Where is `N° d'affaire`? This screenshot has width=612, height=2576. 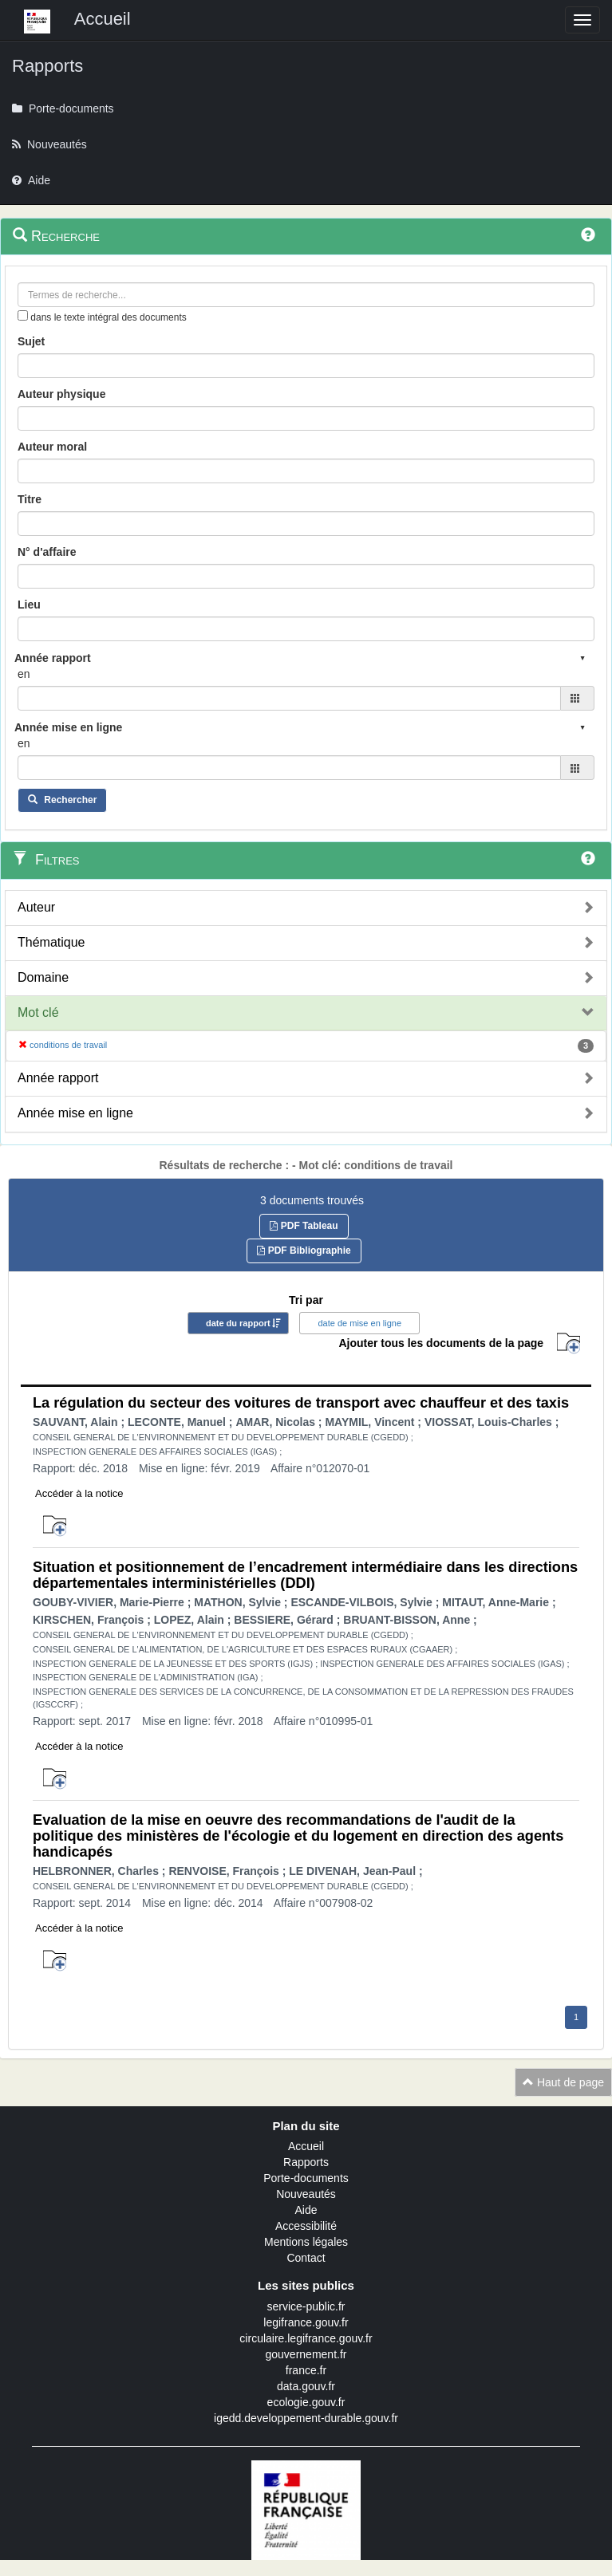 N° d'affaire is located at coordinates (47, 552).